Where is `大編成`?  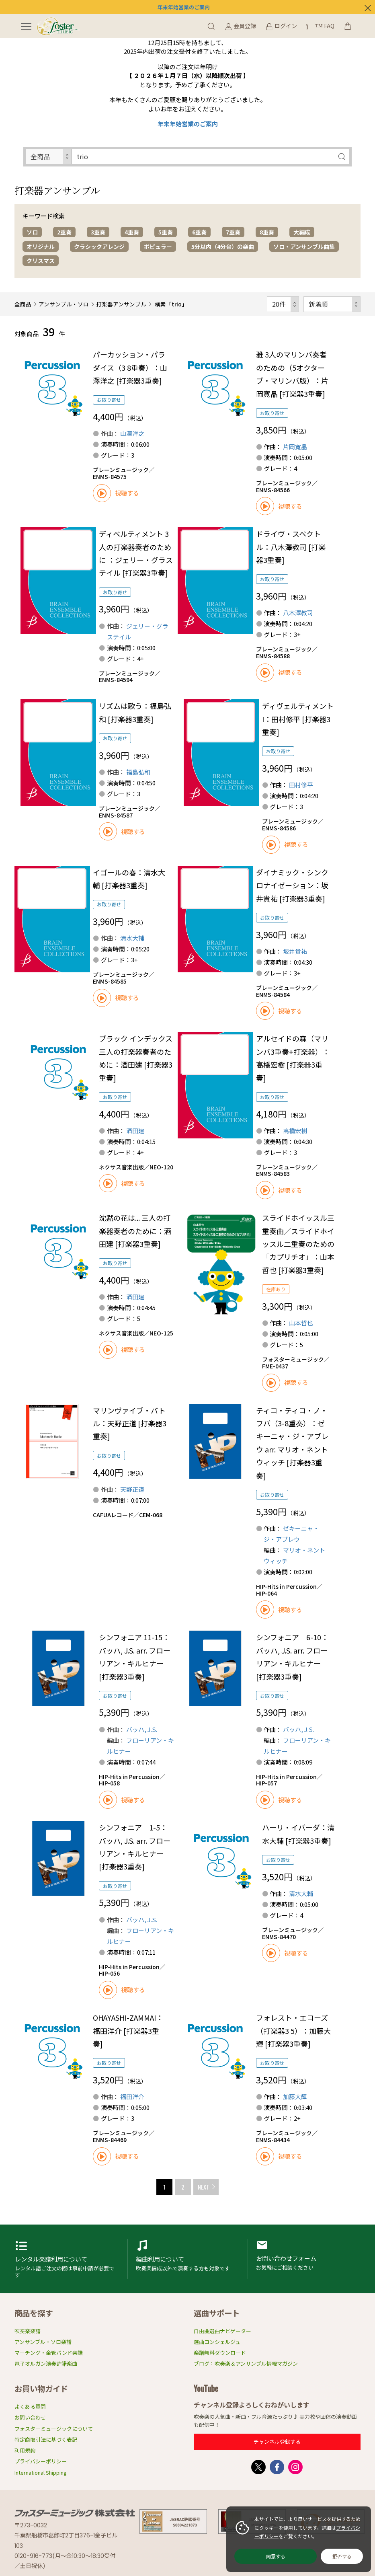
大編成 is located at coordinates (301, 232).